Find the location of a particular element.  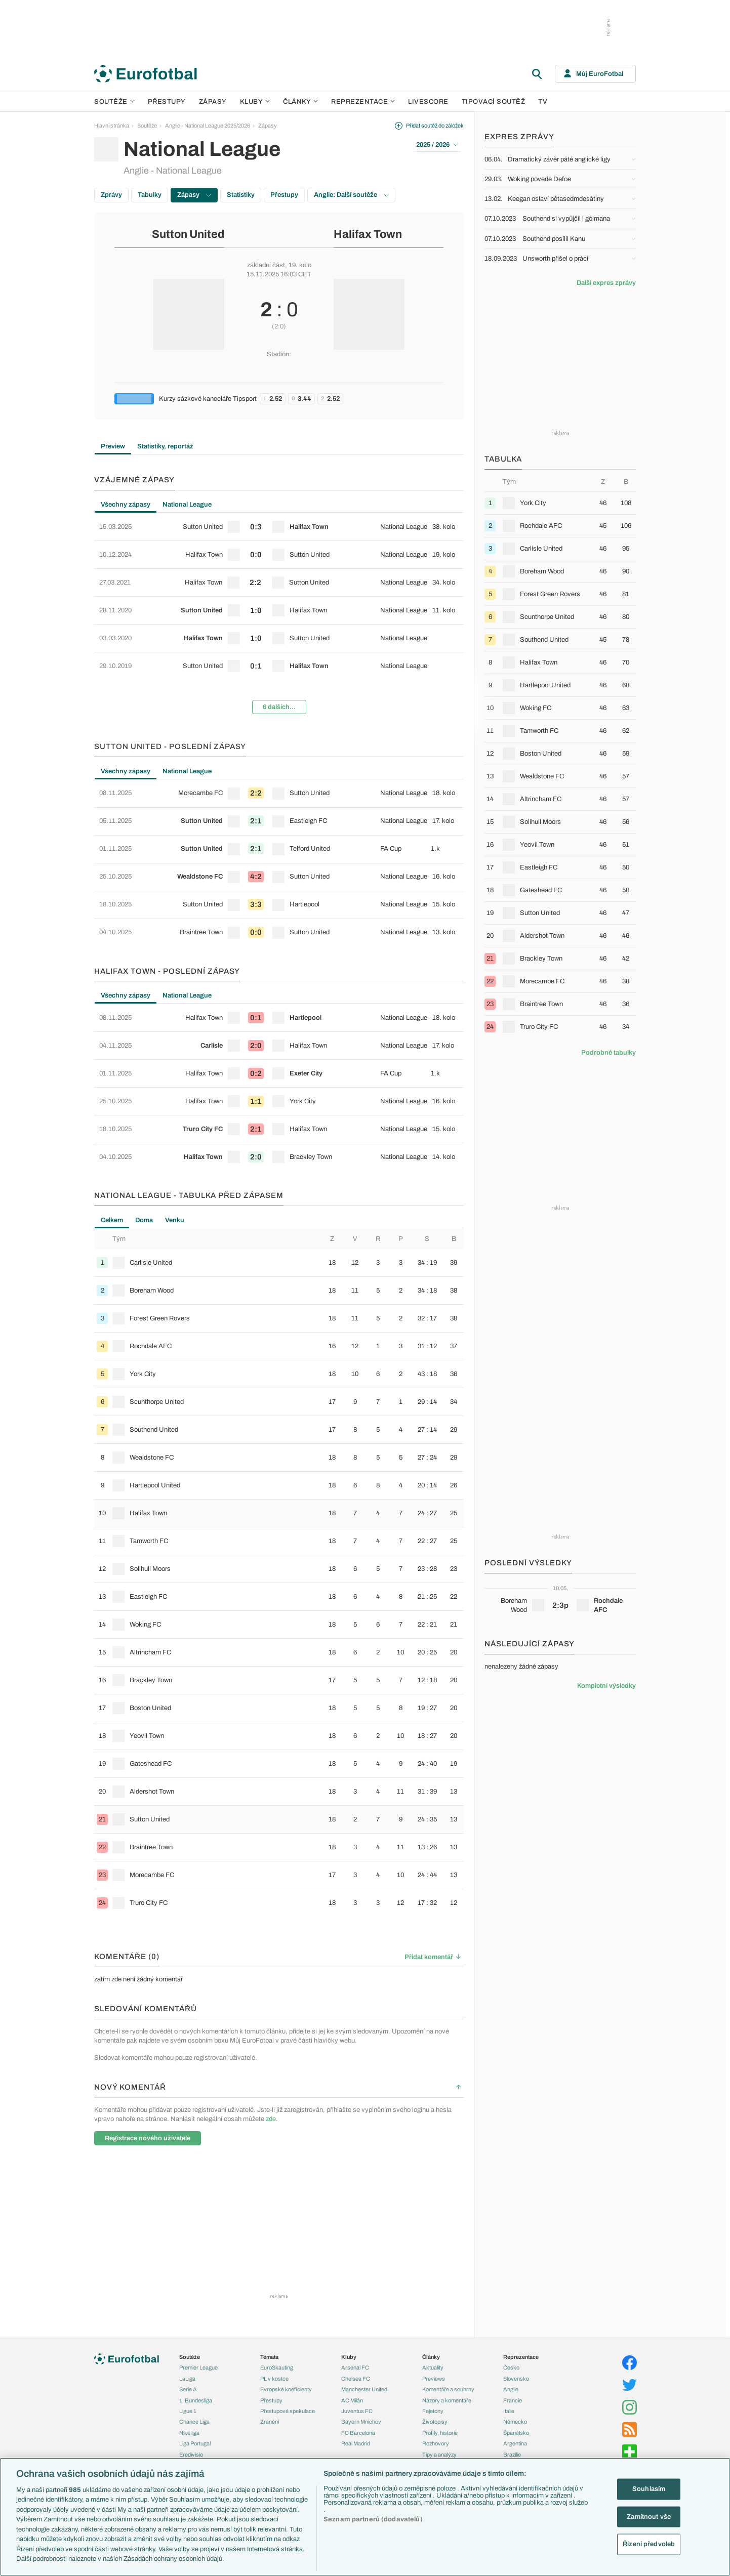

Evropské koeficienty is located at coordinates (286, 2389).